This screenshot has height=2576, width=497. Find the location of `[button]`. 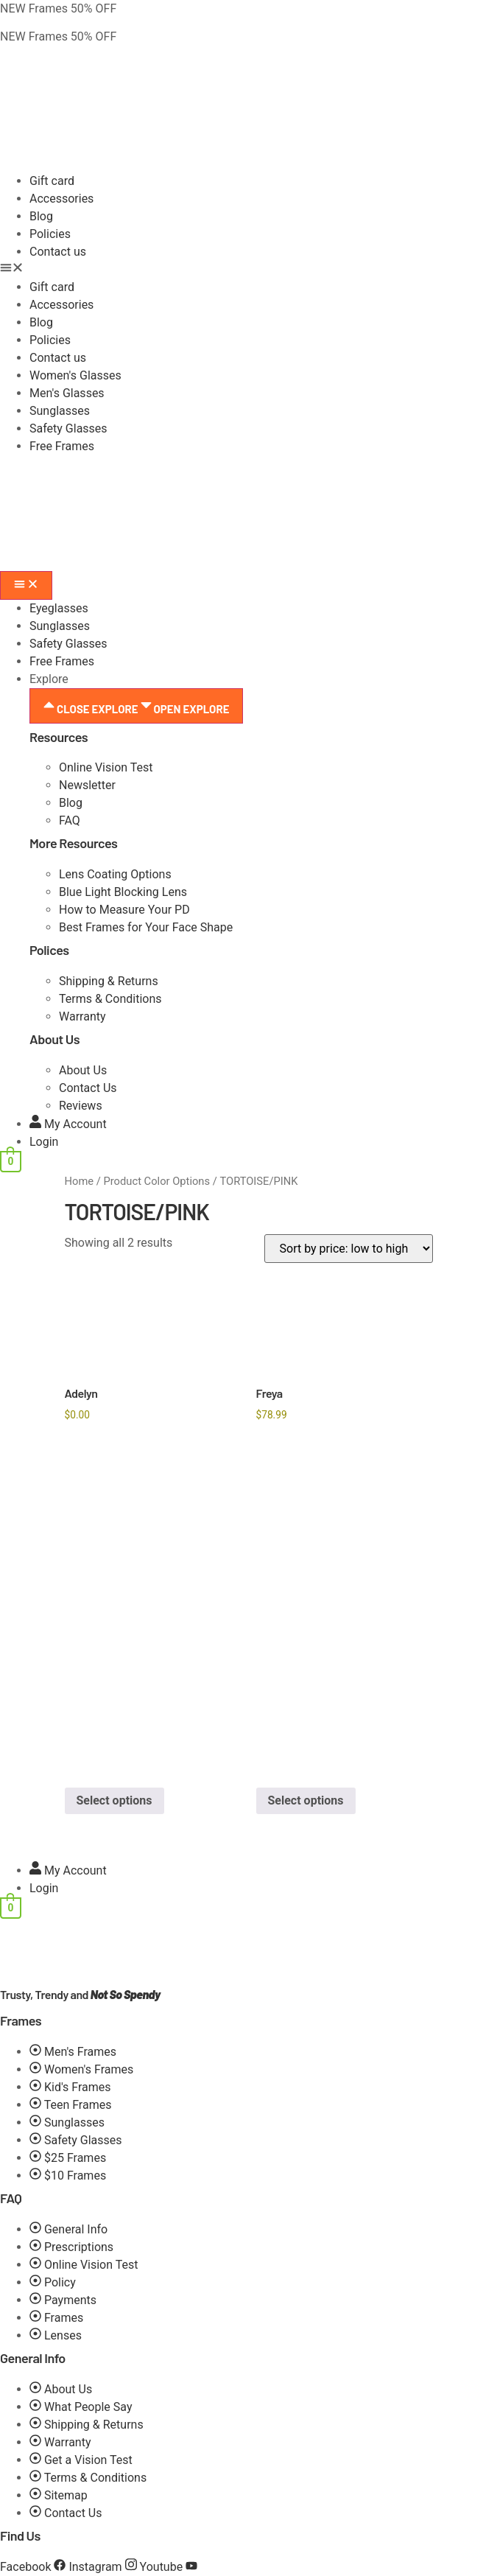

[button] is located at coordinates (248, 270).